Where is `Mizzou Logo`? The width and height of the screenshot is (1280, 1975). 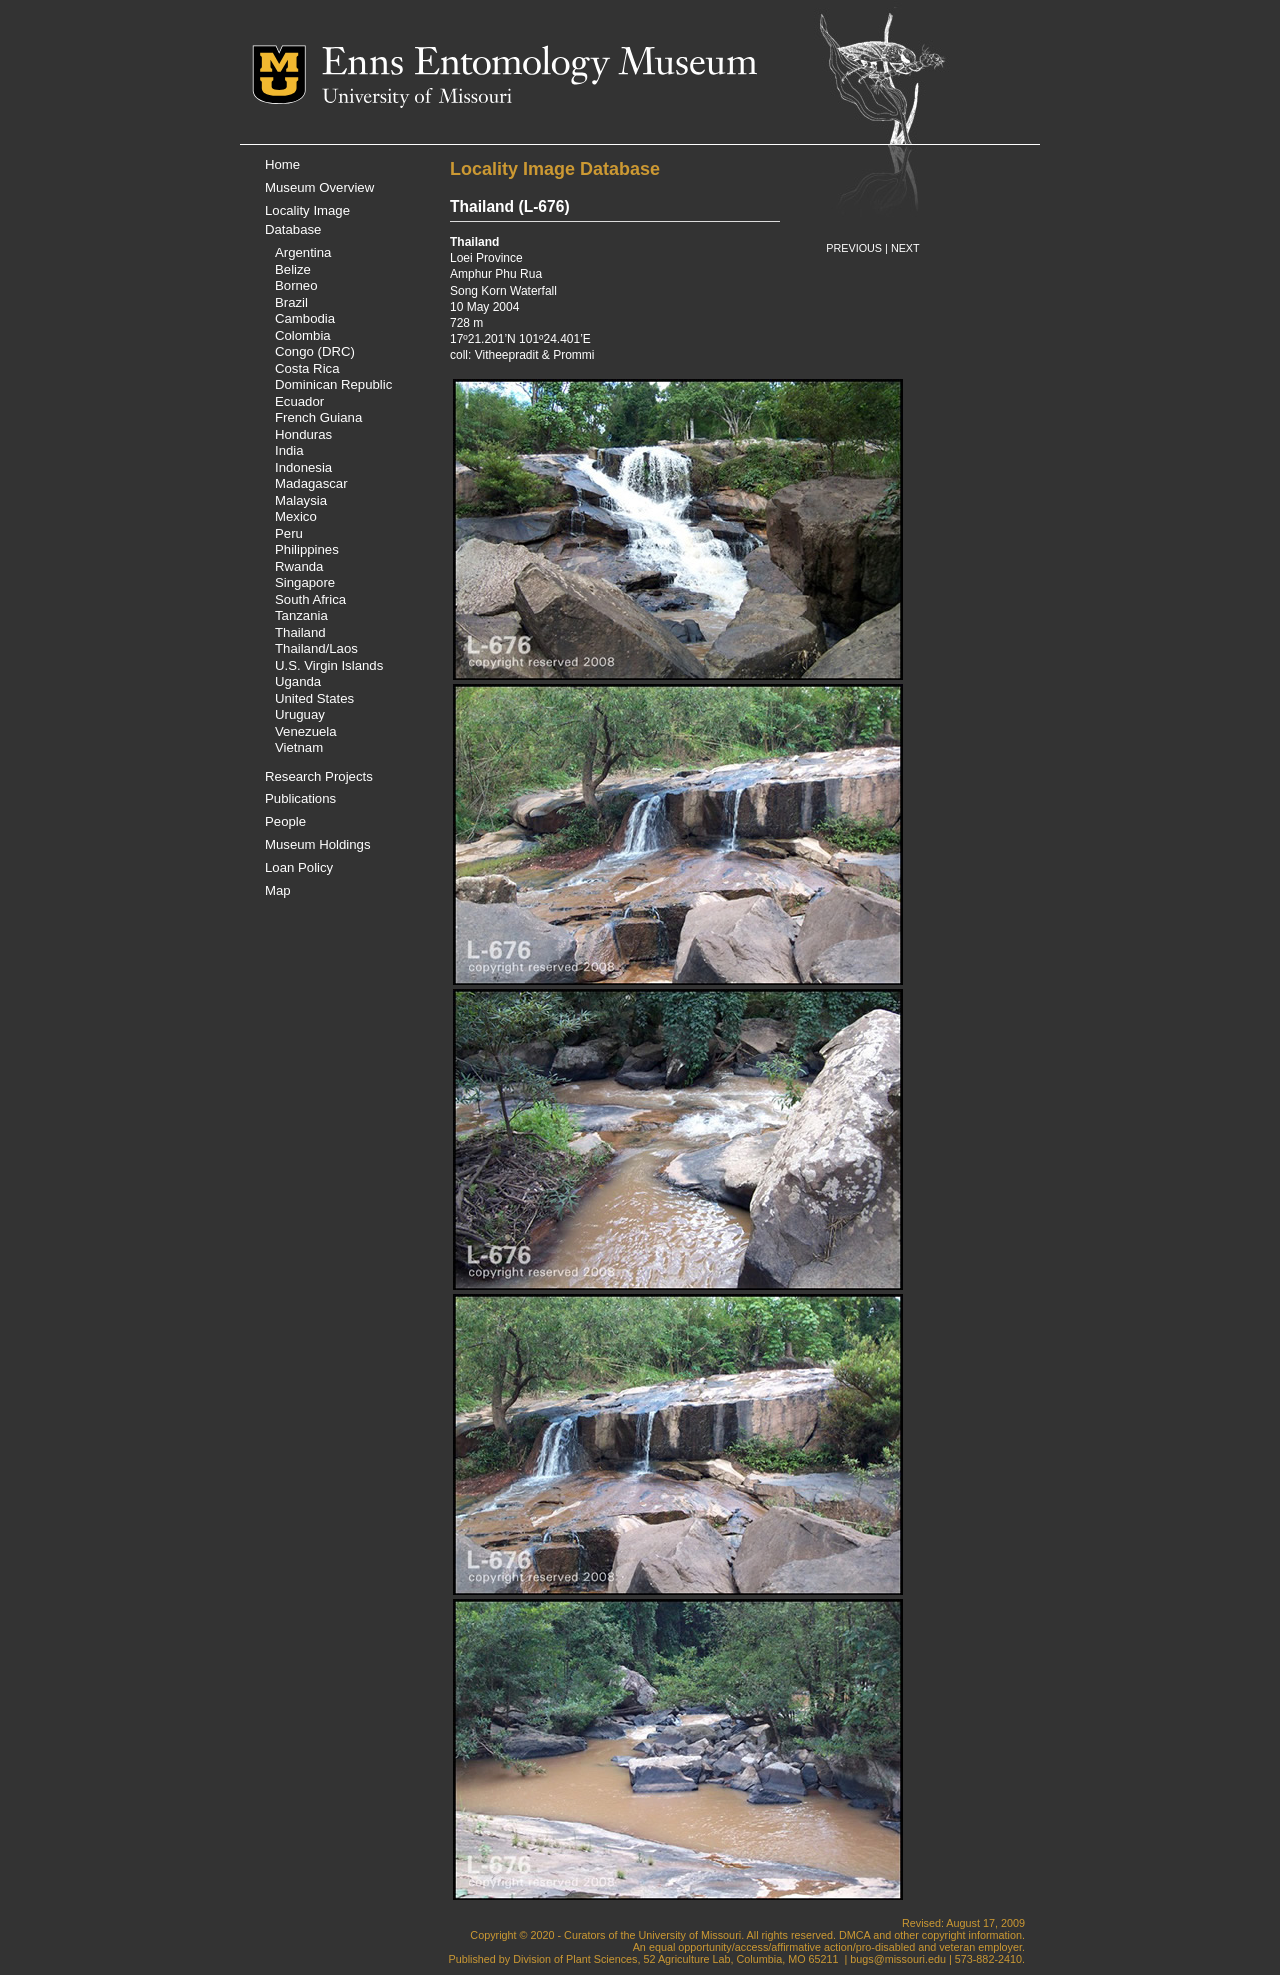 Mizzou Logo is located at coordinates (287, 74).